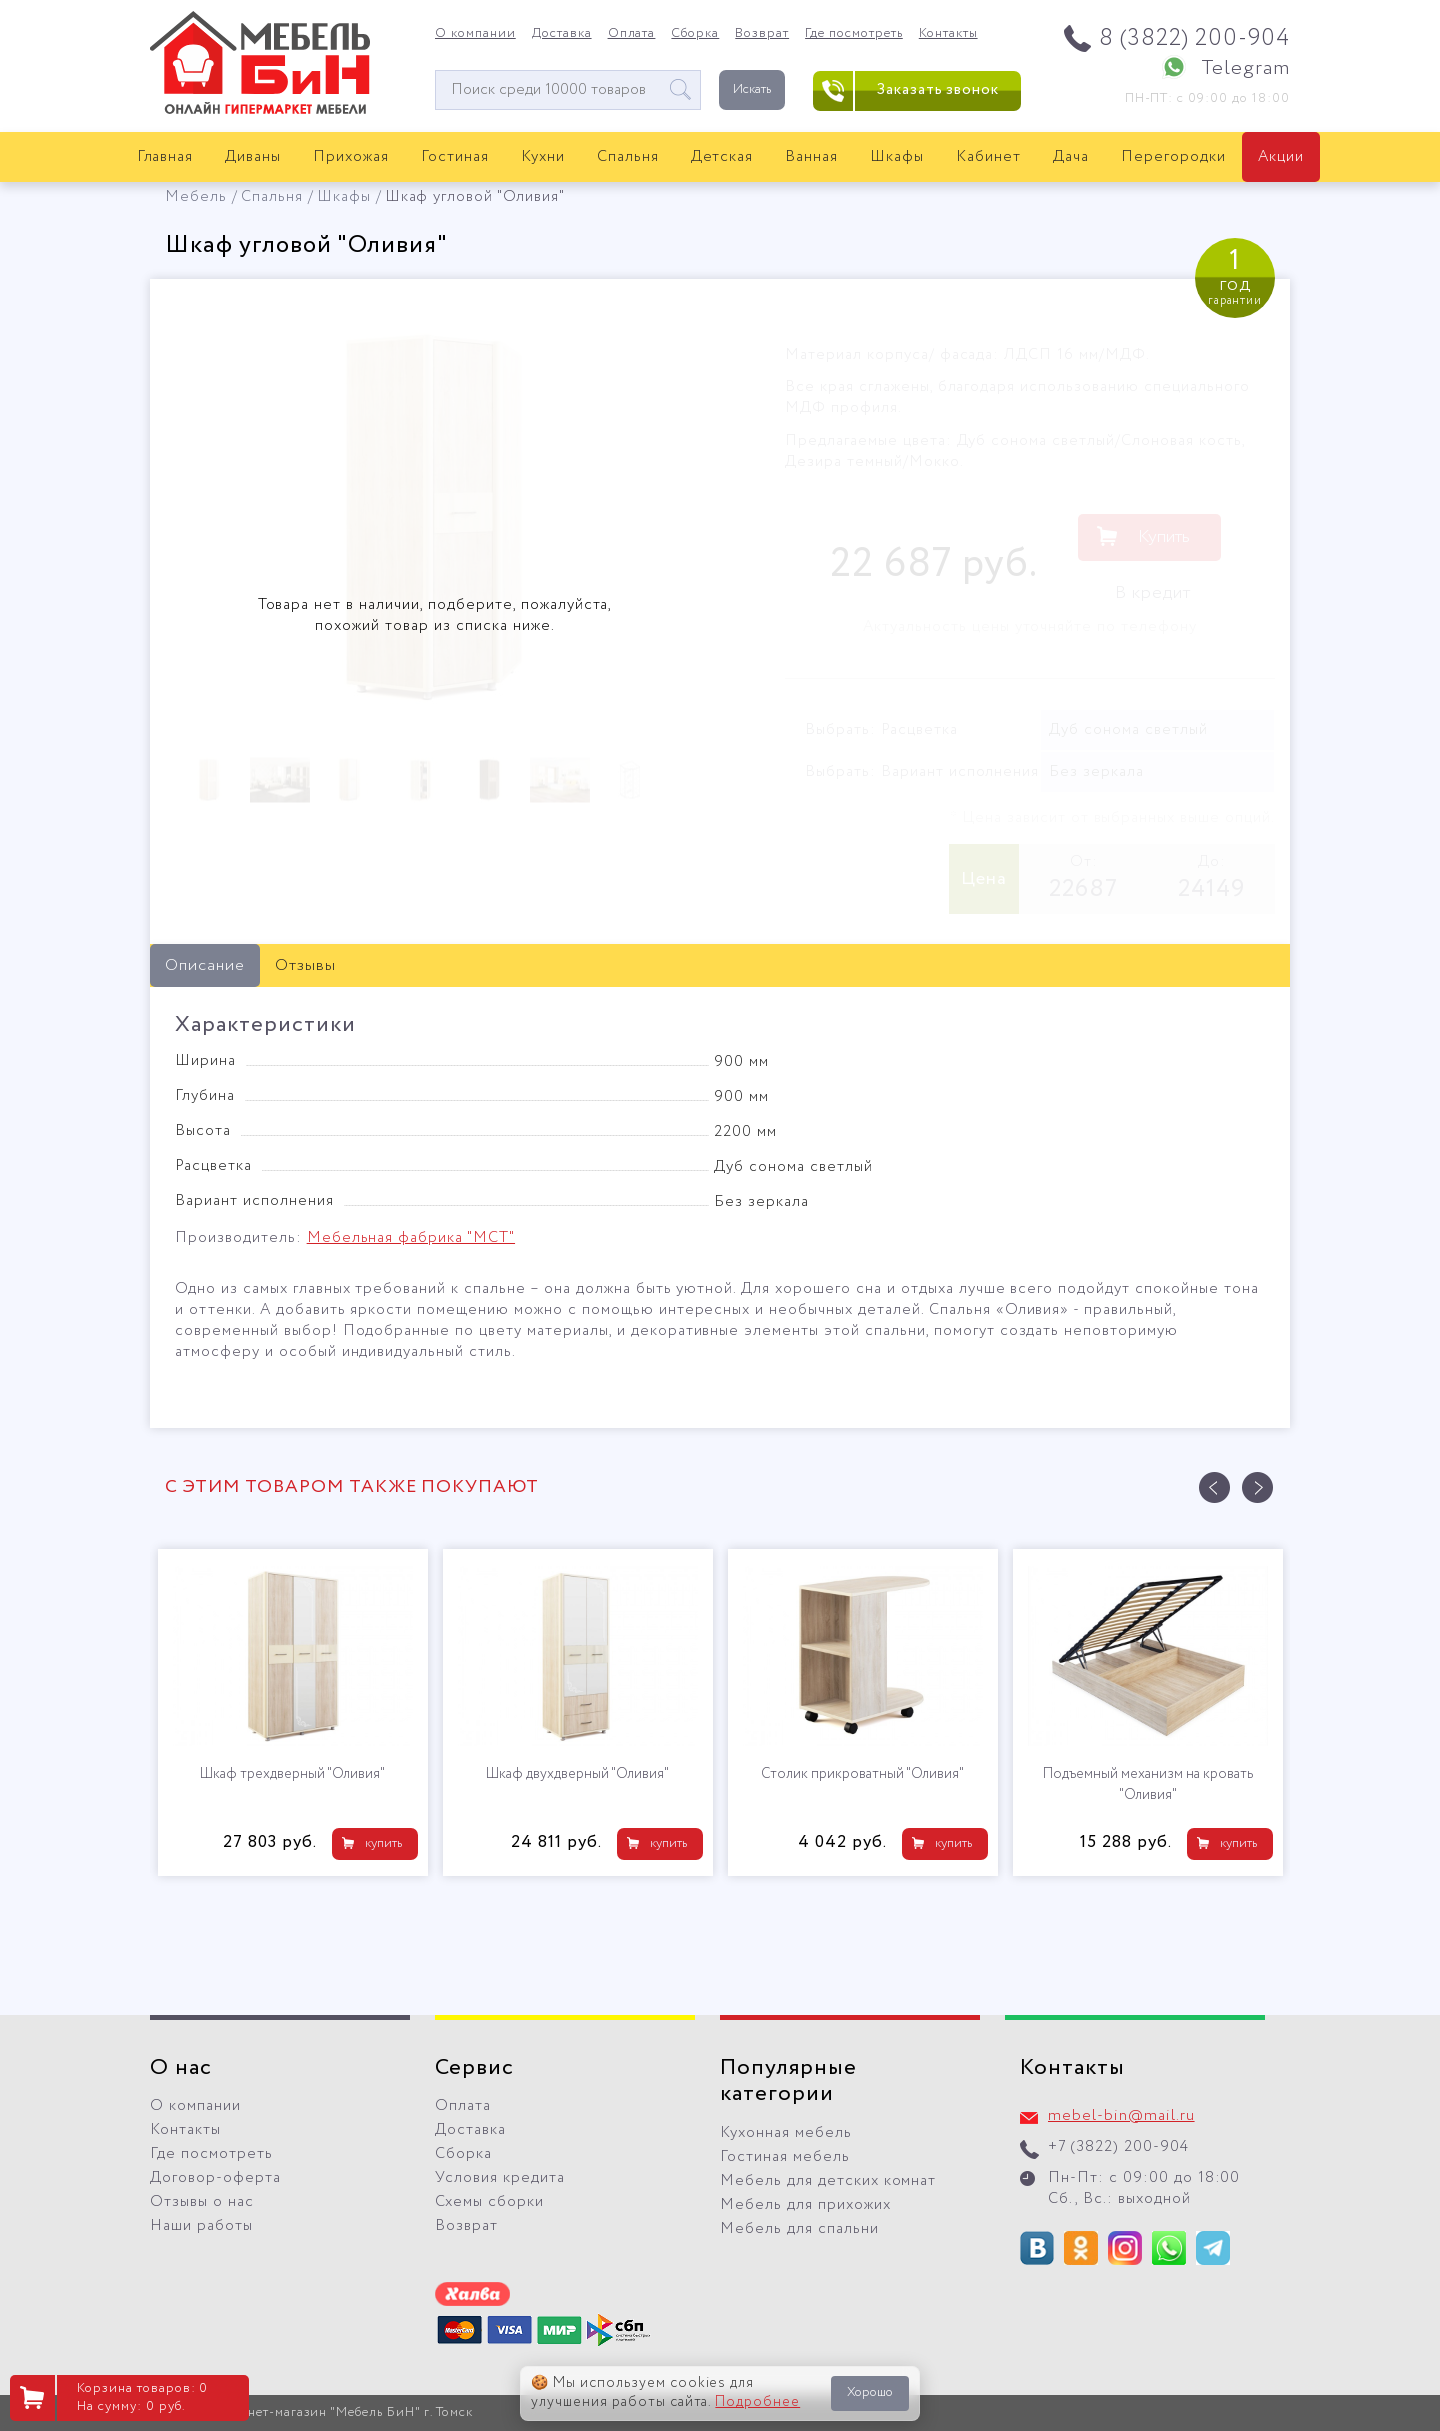 This screenshot has height=2431, width=1440. Describe the element at coordinates (351, 157) in the screenshot. I see `Прихожая` at that location.